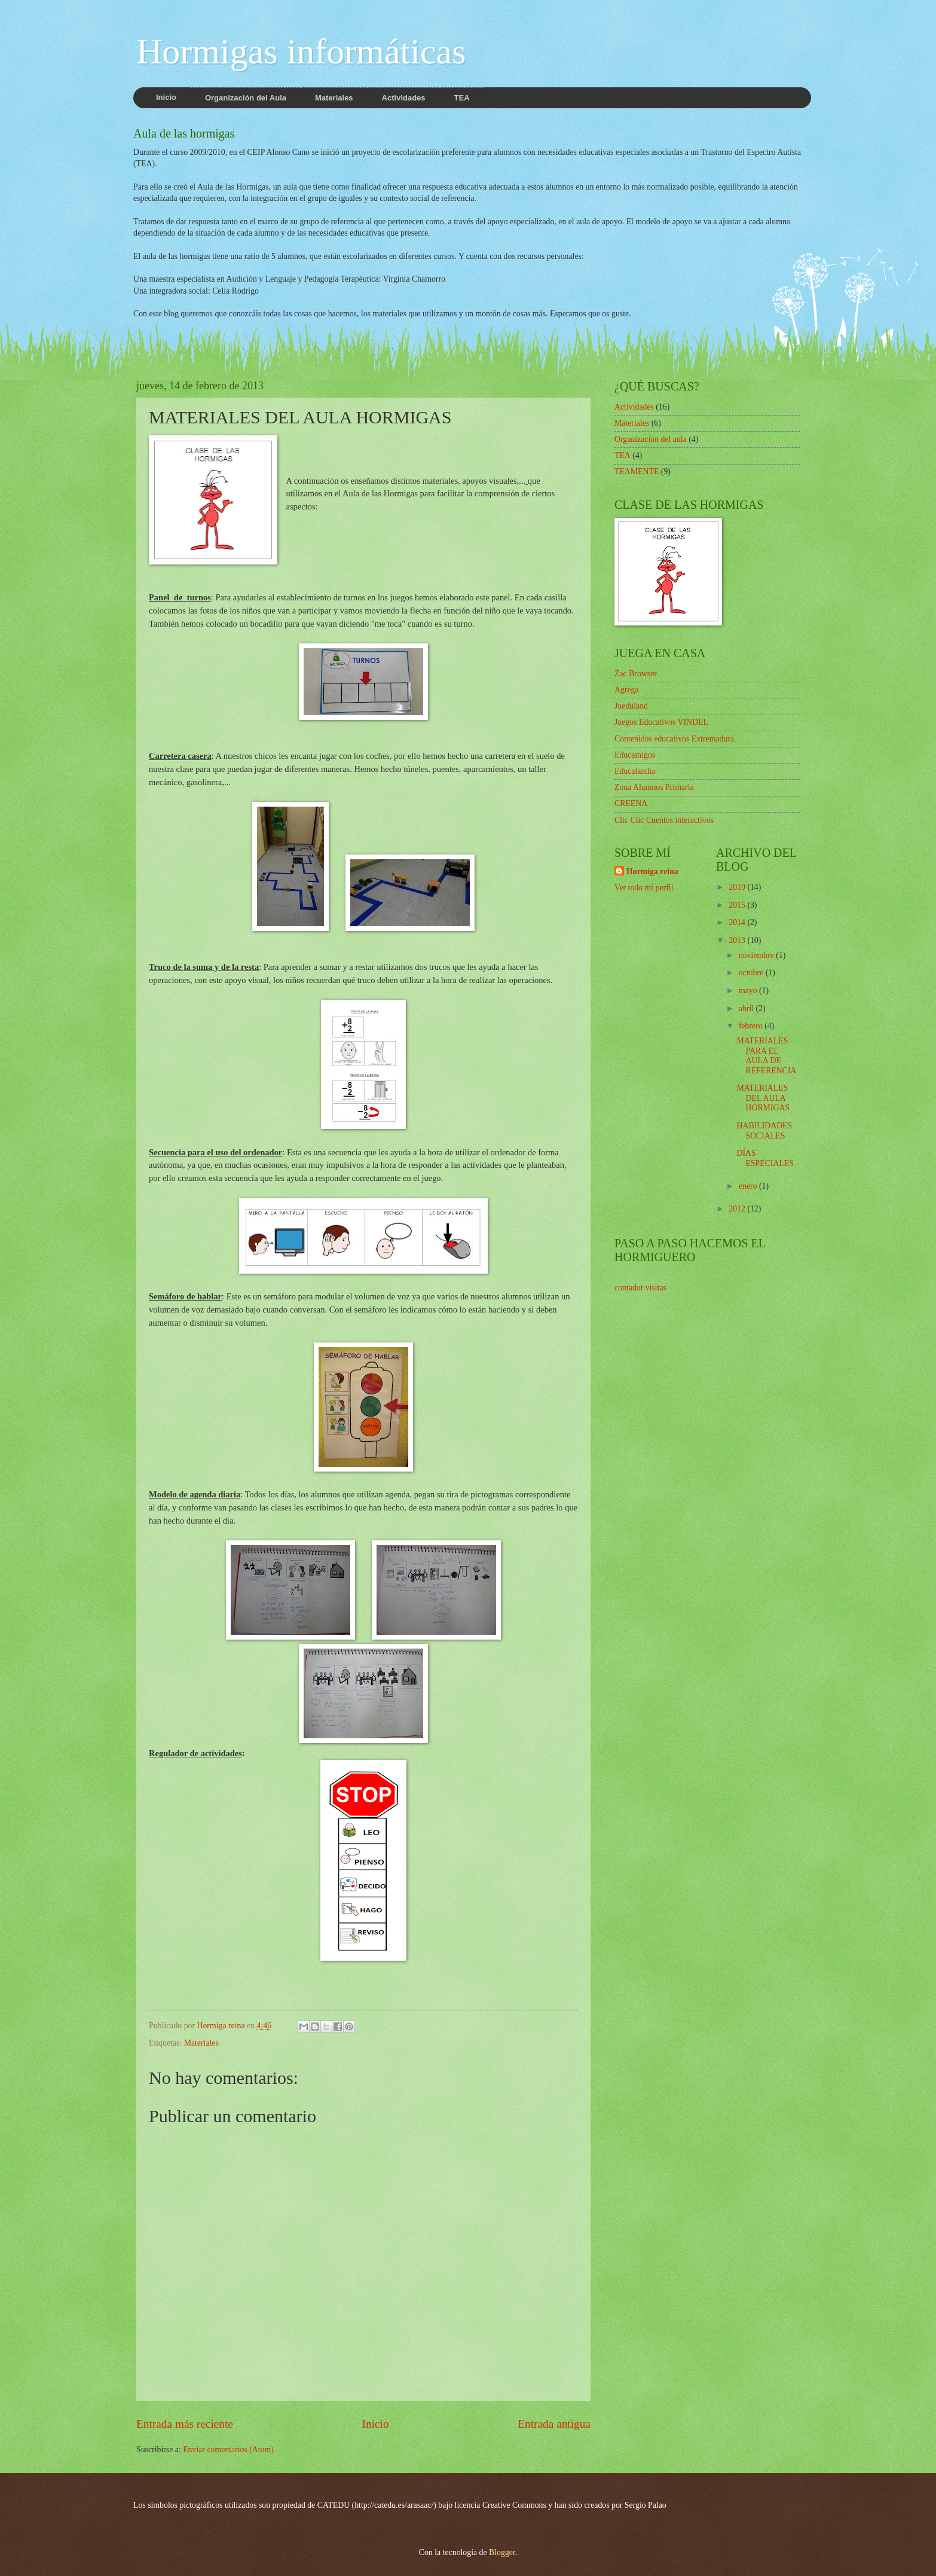 The image size is (936, 2576). What do you see at coordinates (763, 1097) in the screenshot?
I see `MATERIALES DEL AULA HORMIGAS` at bounding box center [763, 1097].